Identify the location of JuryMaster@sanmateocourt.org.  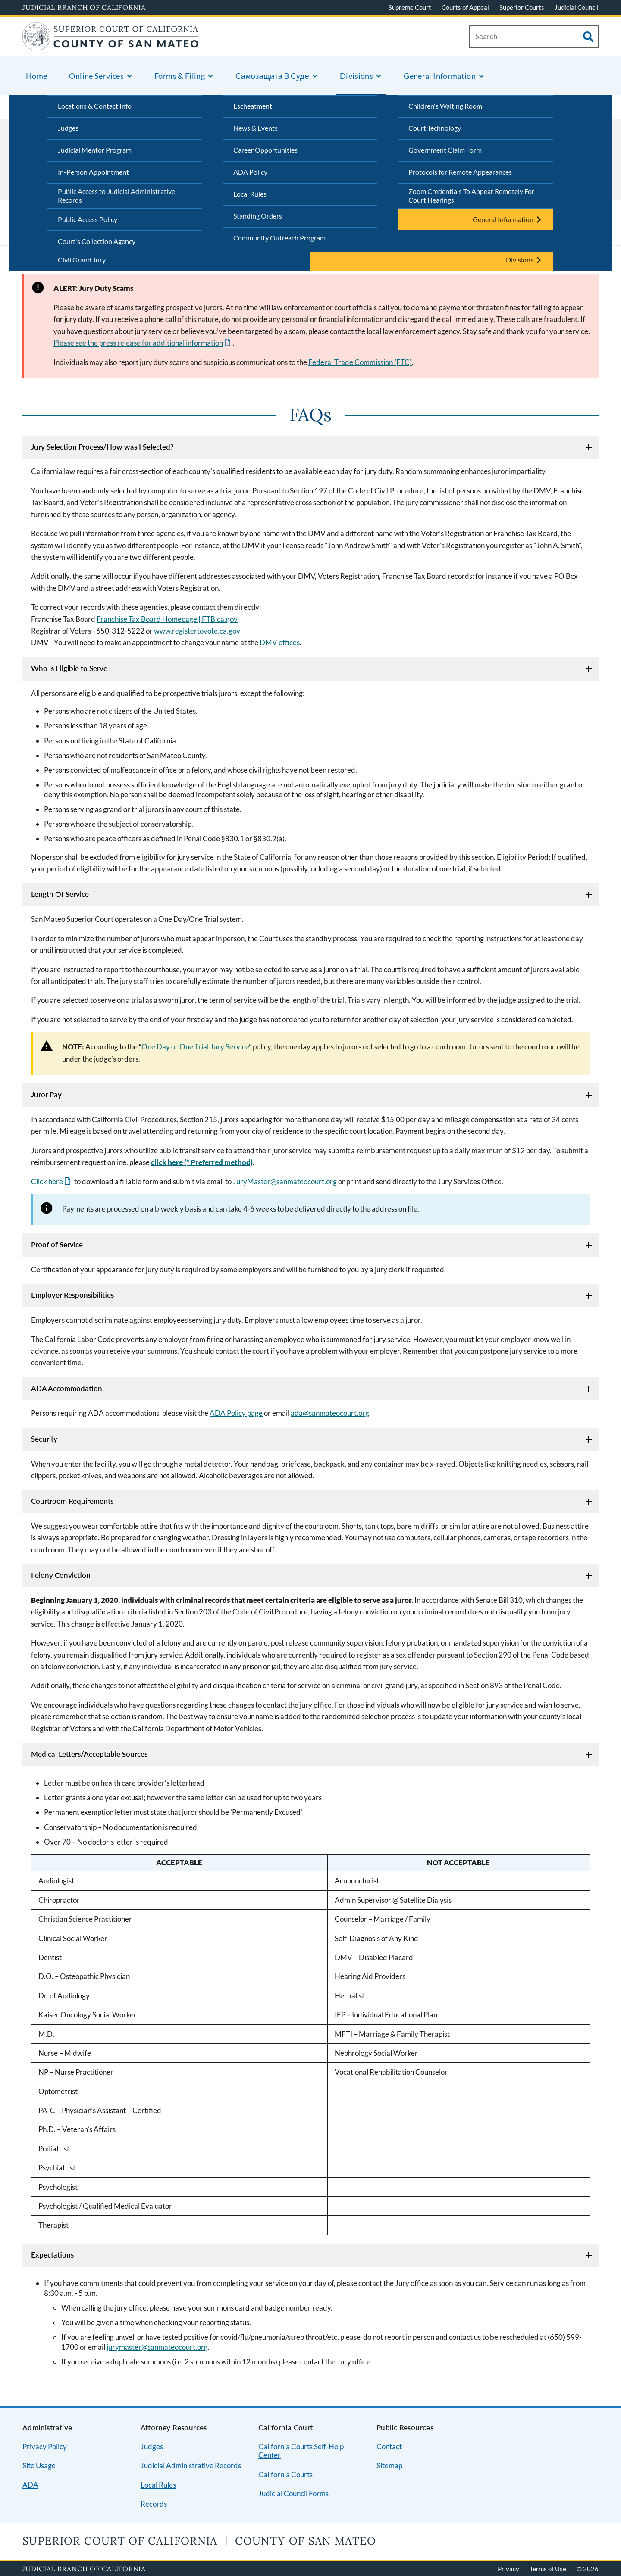
(285, 1181).